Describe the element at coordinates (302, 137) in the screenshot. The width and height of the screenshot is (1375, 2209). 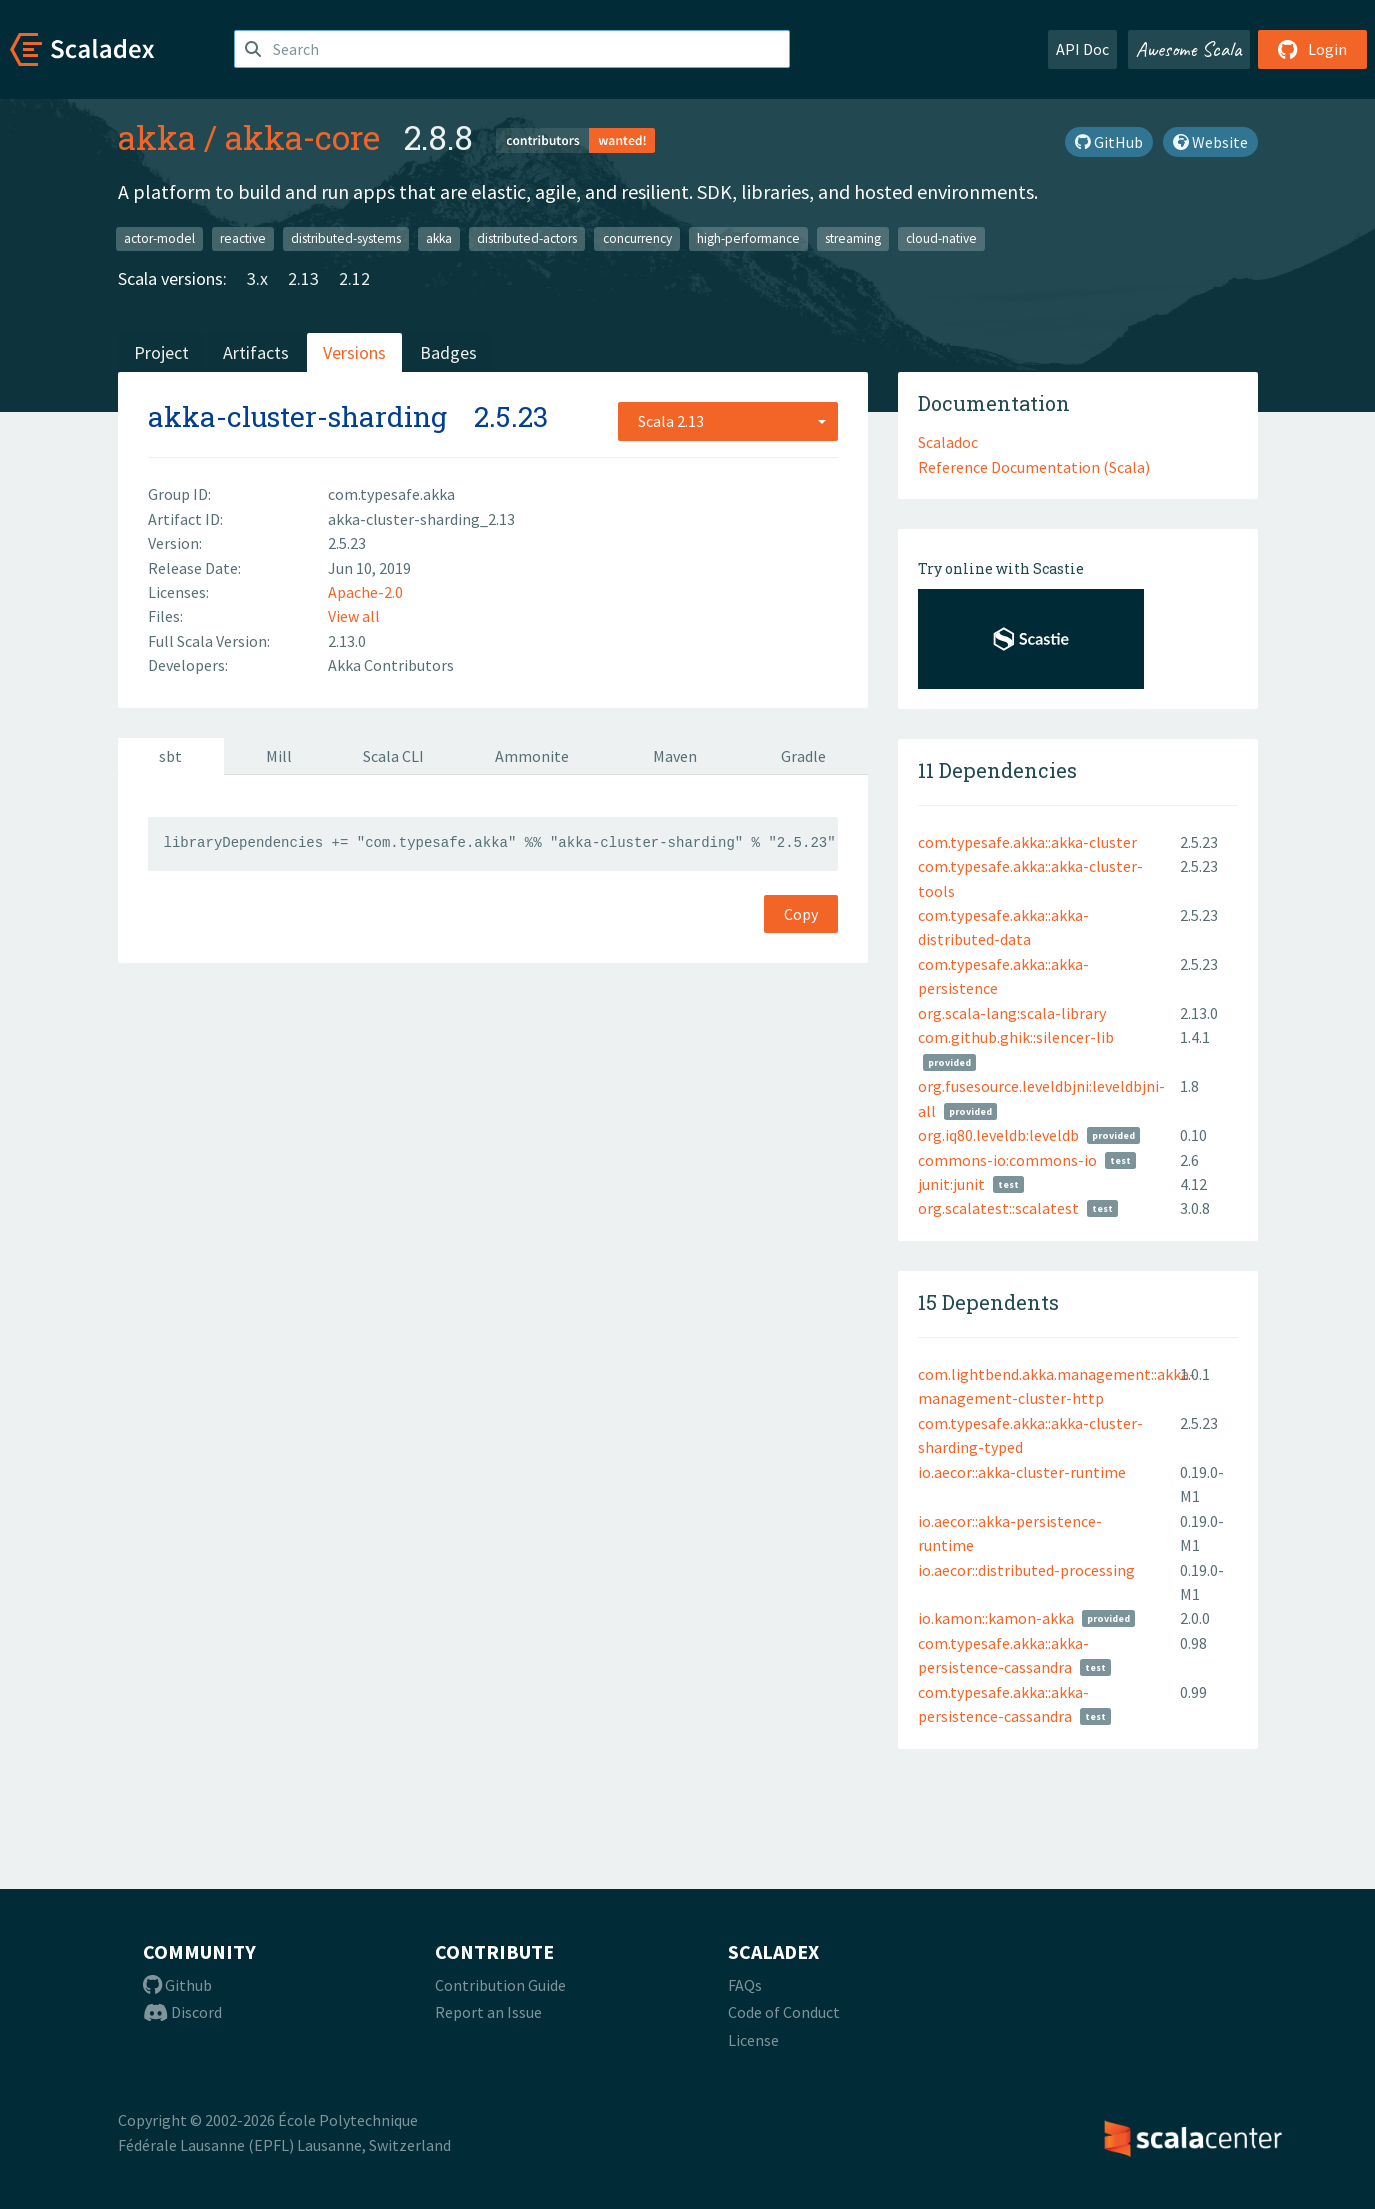
I see `akka-core` at that location.